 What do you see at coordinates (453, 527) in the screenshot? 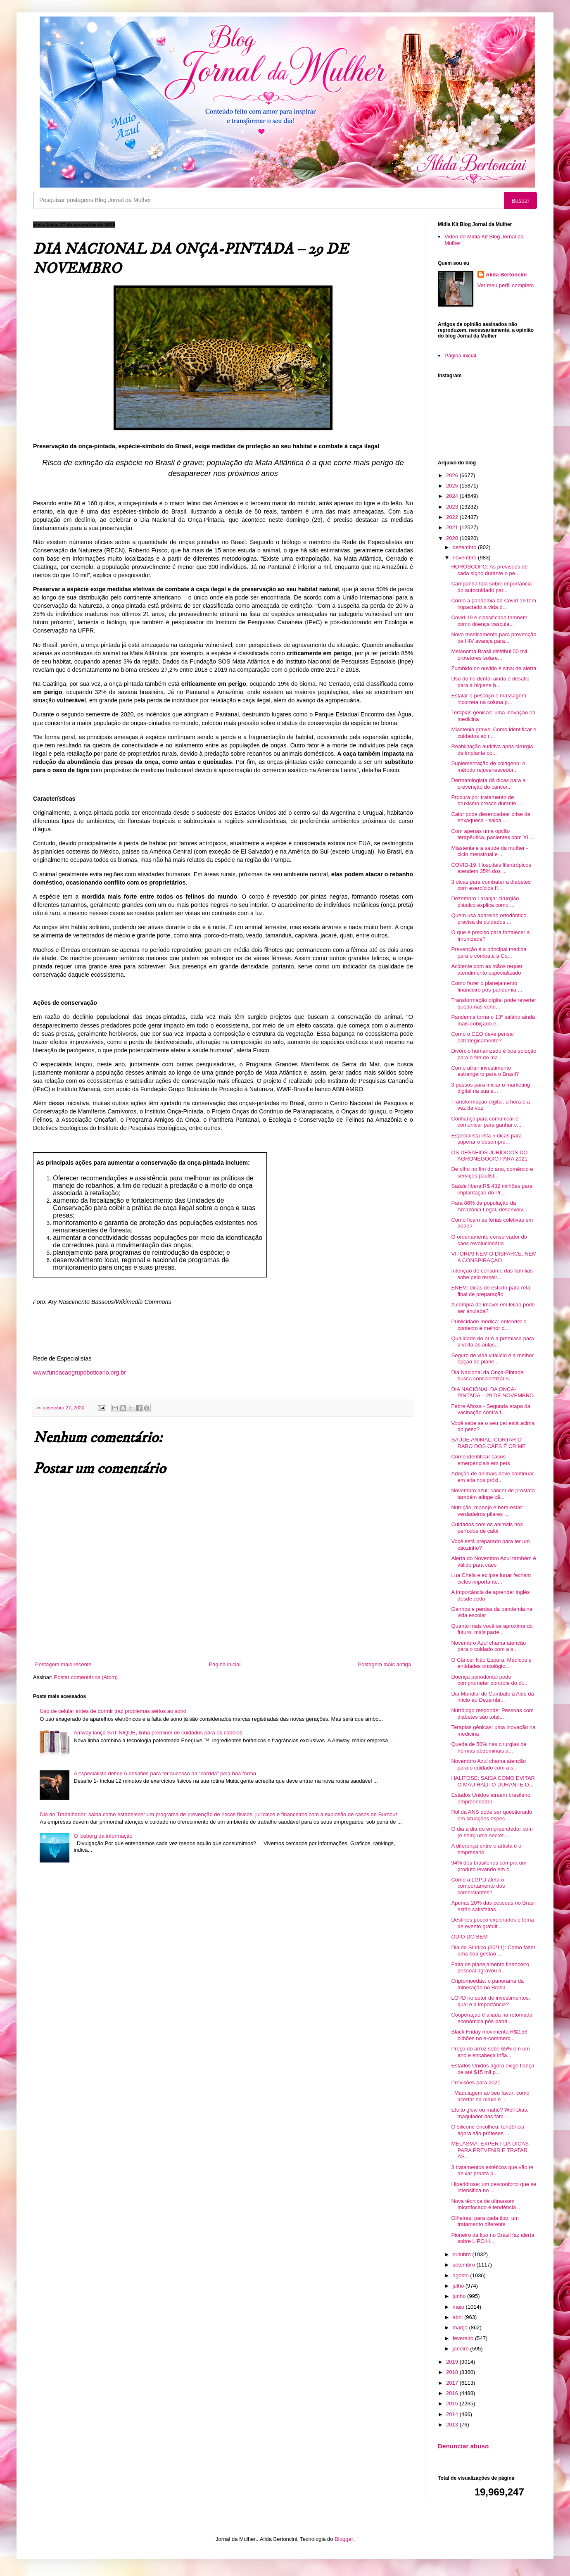
I see `2021` at bounding box center [453, 527].